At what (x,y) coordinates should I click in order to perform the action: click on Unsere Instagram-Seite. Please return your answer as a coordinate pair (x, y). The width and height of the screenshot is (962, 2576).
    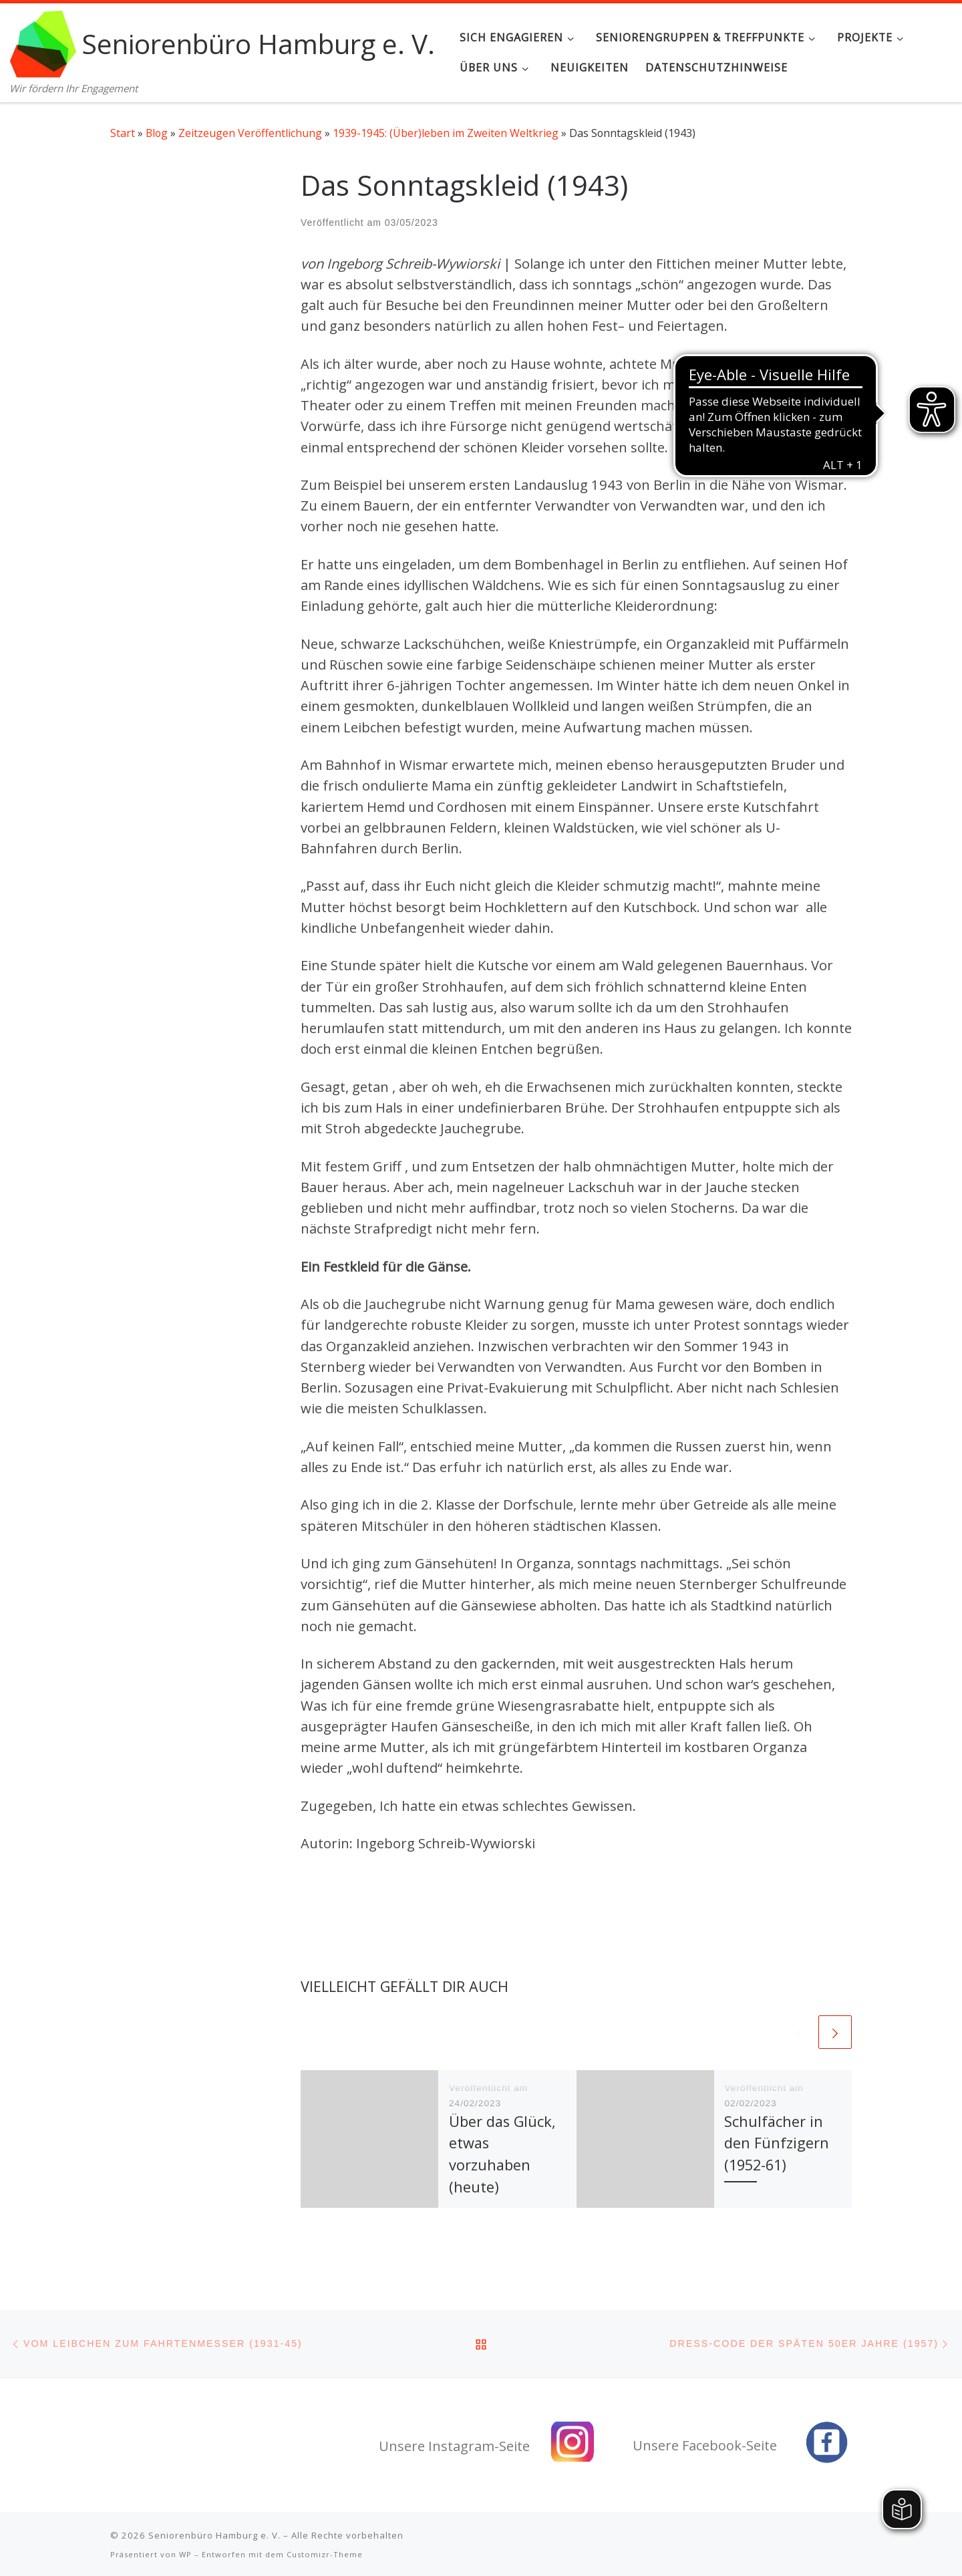
    Looking at the image, I should click on (454, 2444).